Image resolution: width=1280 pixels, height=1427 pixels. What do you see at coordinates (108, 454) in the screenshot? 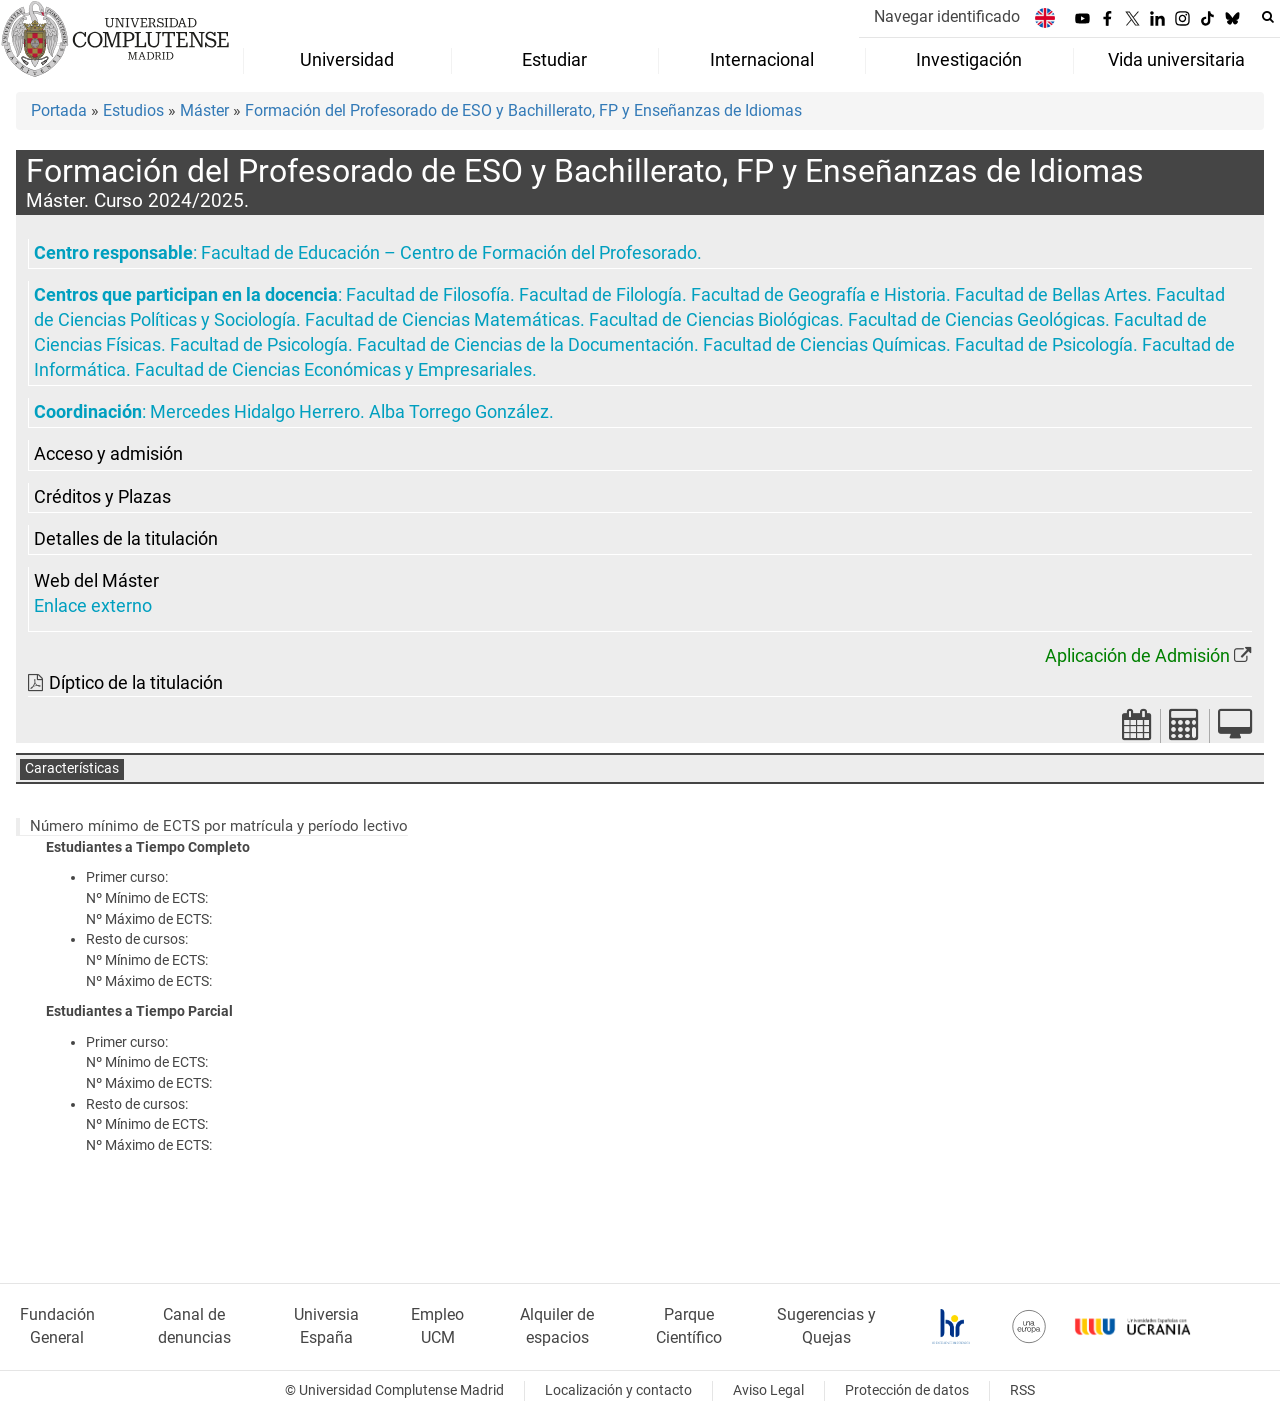
I see `Acceso y admisión` at bounding box center [108, 454].